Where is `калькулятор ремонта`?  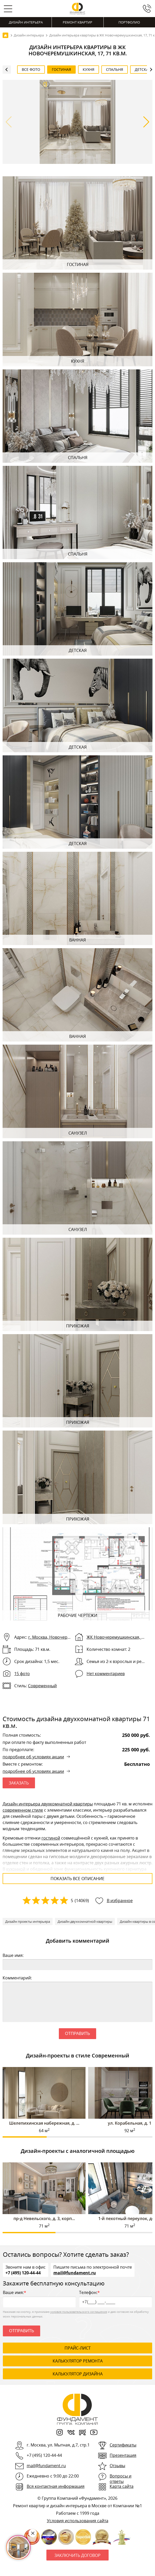 калькулятор ремонта is located at coordinates (78, 2361).